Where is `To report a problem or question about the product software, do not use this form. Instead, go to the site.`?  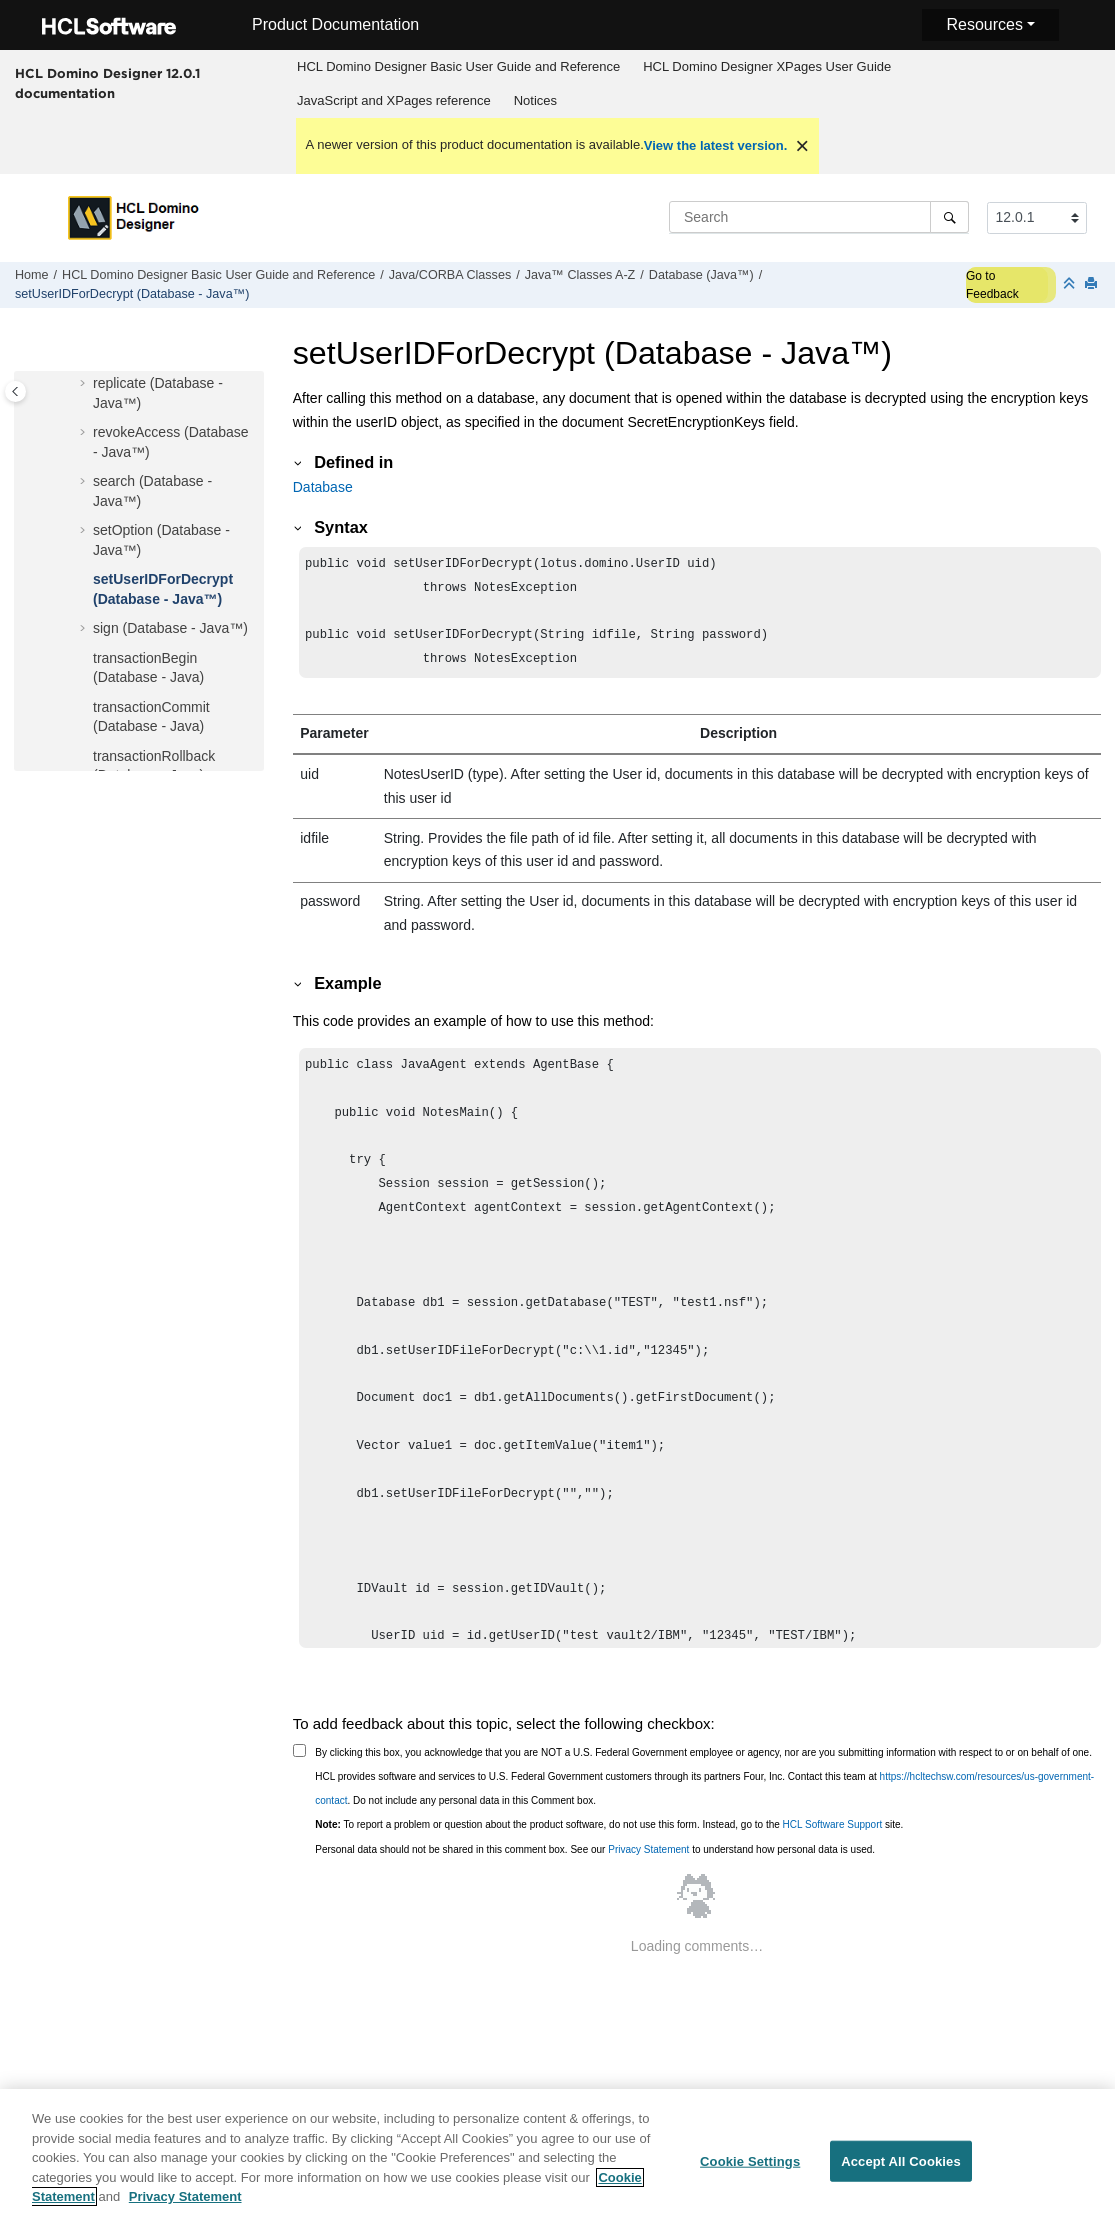
To report a problem or question about the product software, do not use this form. Instead, go to the site. is located at coordinates (609, 1834).